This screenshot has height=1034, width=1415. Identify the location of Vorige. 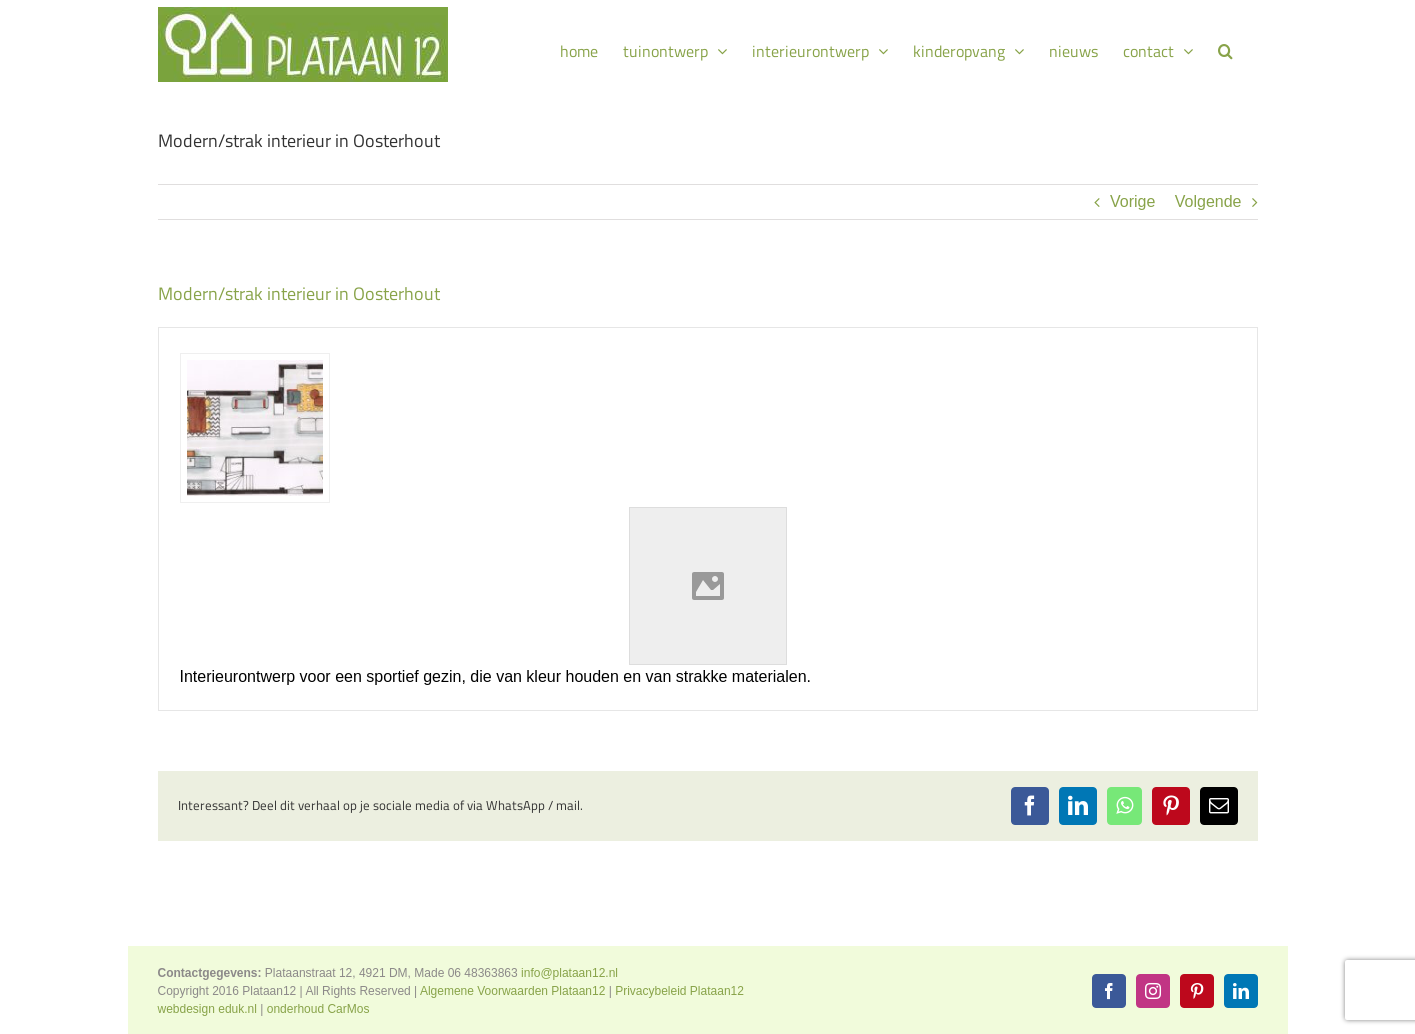
(1132, 201).